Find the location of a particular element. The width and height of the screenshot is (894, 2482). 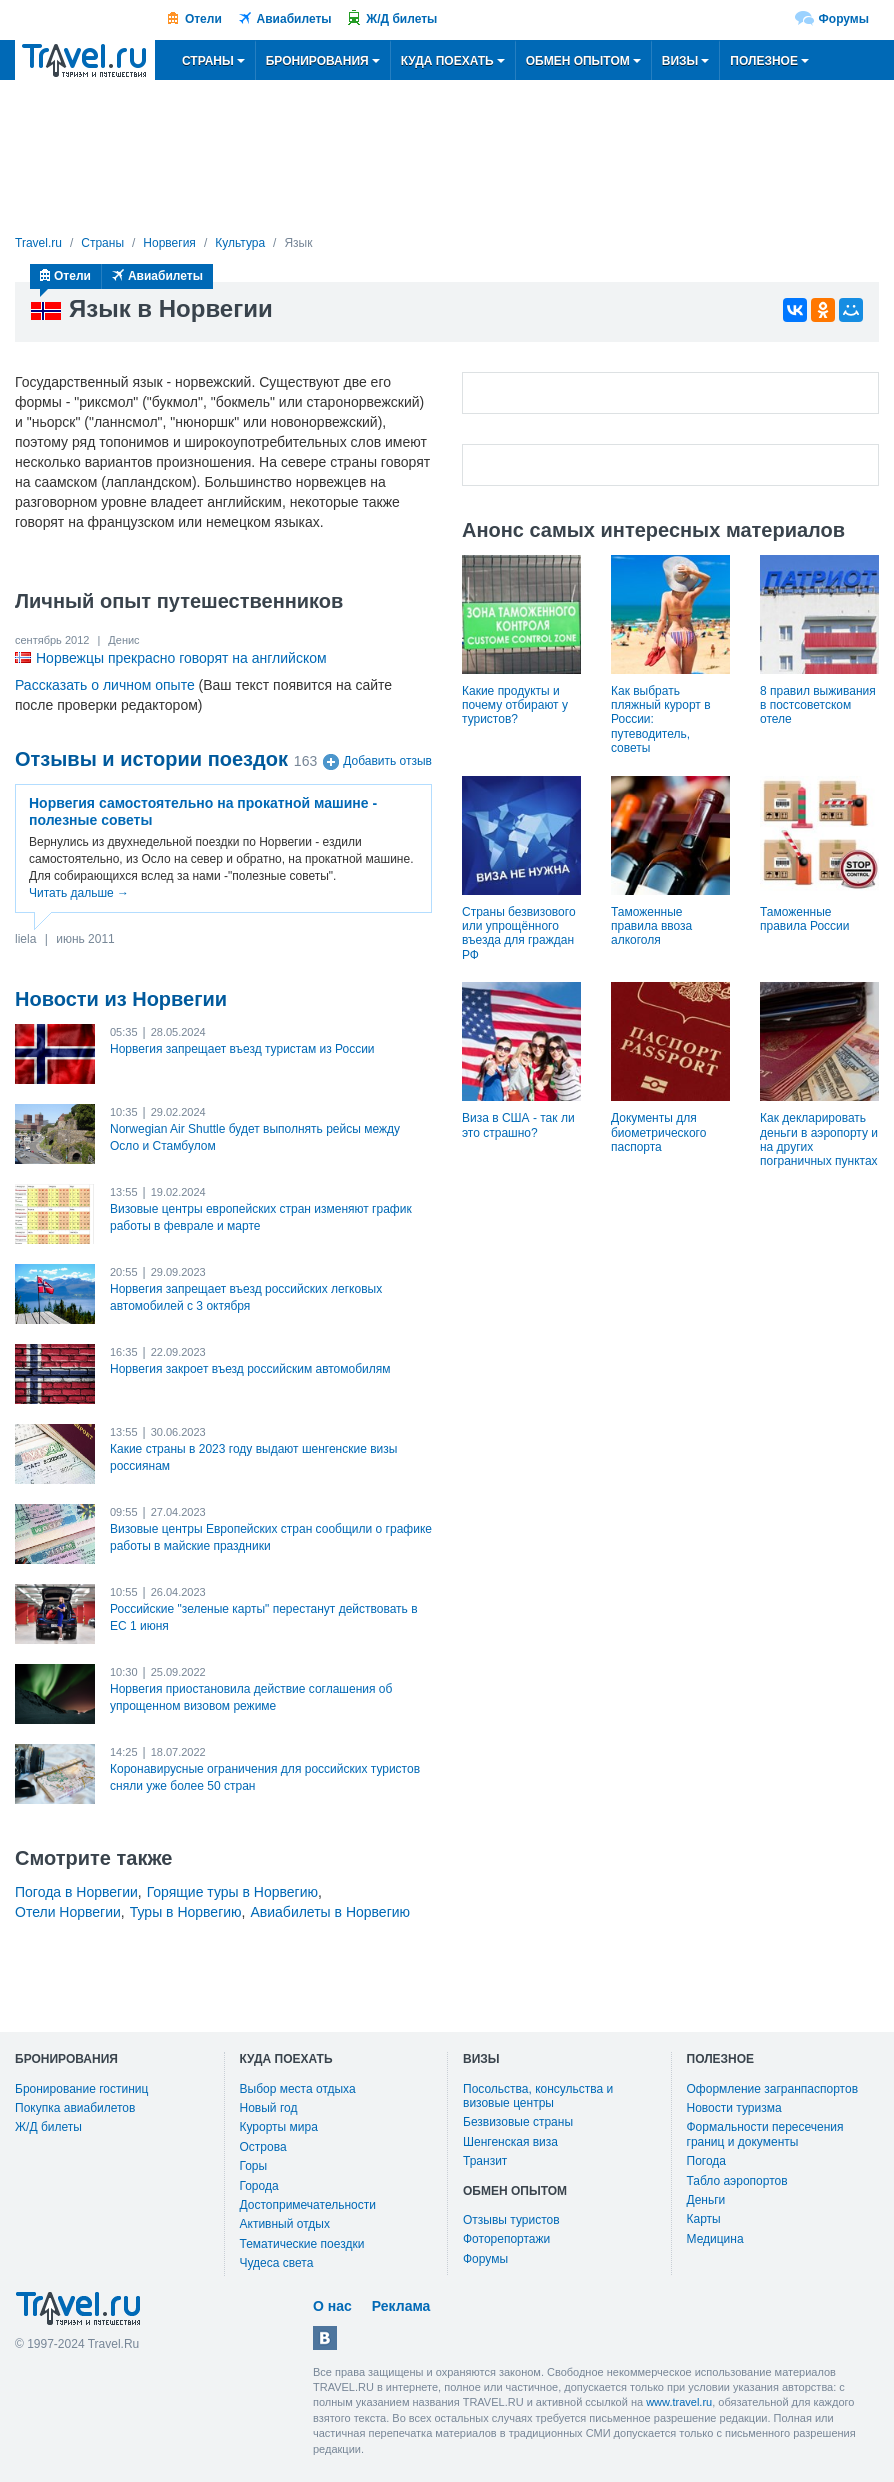

Горящие туры в Норвегию is located at coordinates (232, 1892).